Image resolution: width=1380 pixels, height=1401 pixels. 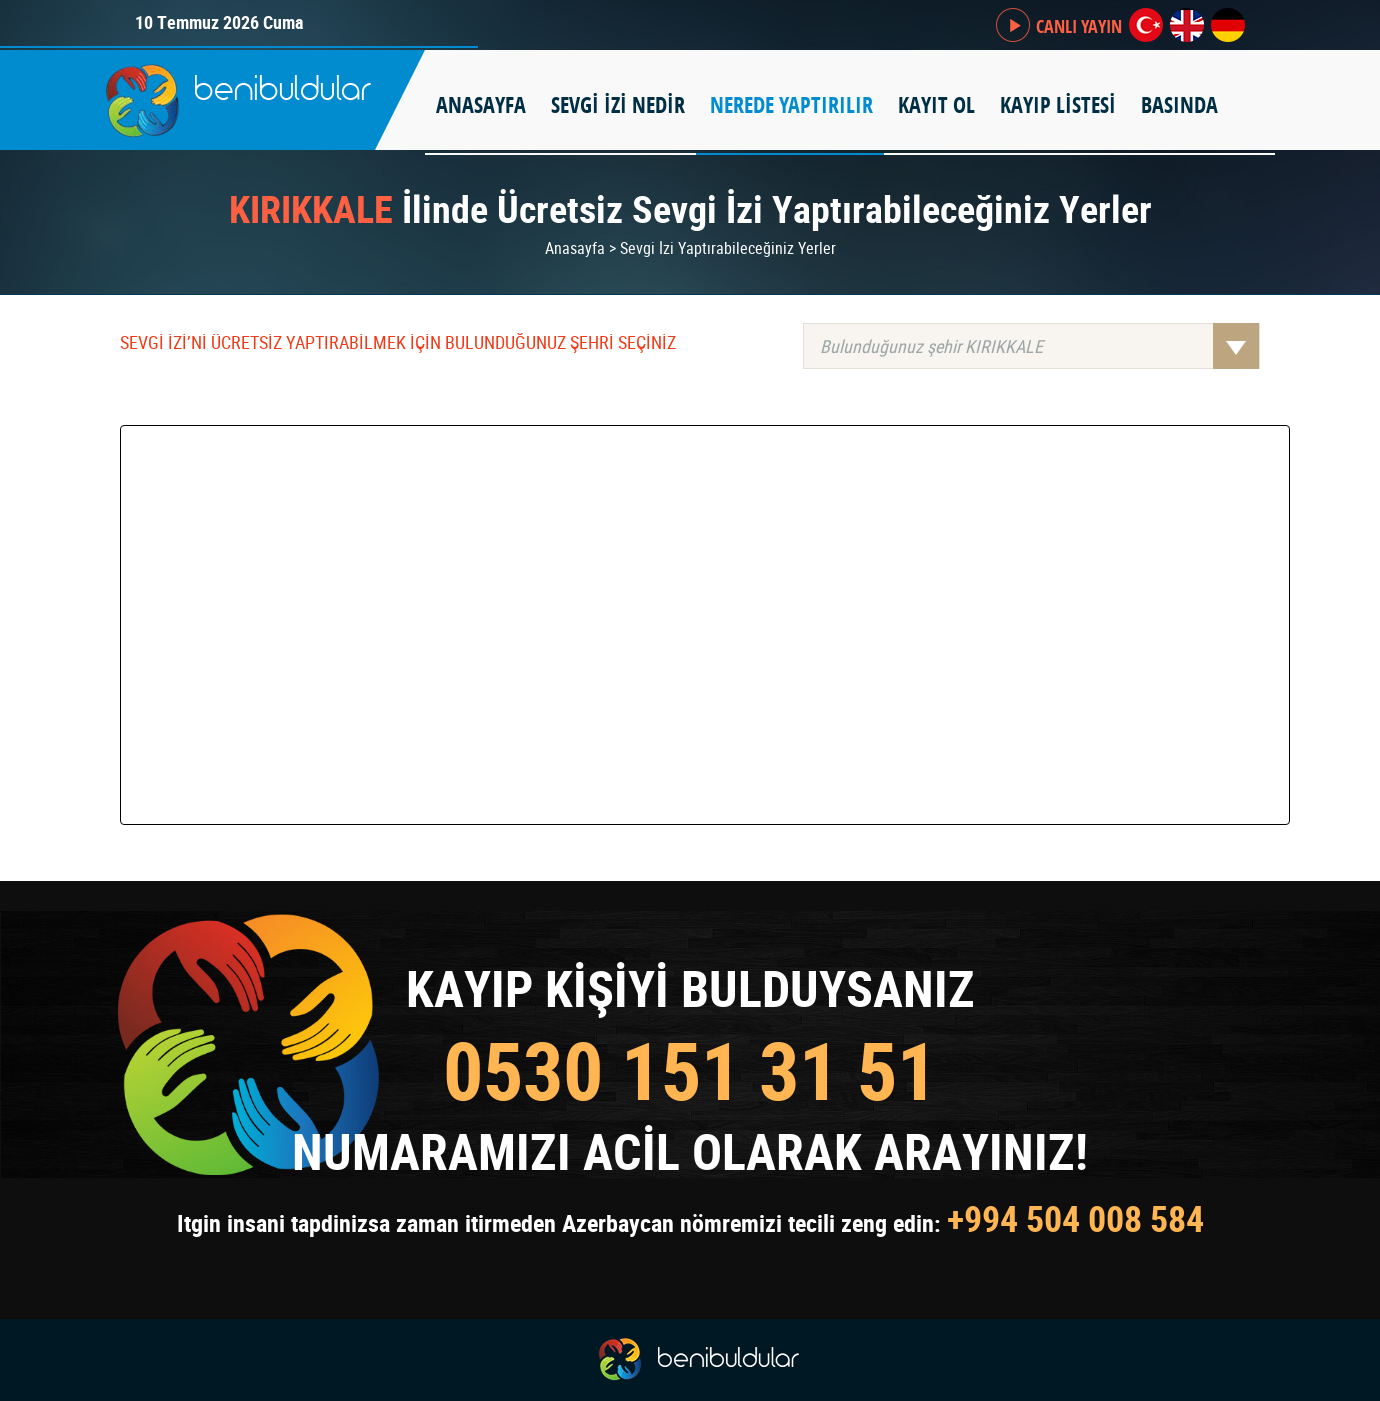 What do you see at coordinates (1187, 25) in the screenshot?
I see `en` at bounding box center [1187, 25].